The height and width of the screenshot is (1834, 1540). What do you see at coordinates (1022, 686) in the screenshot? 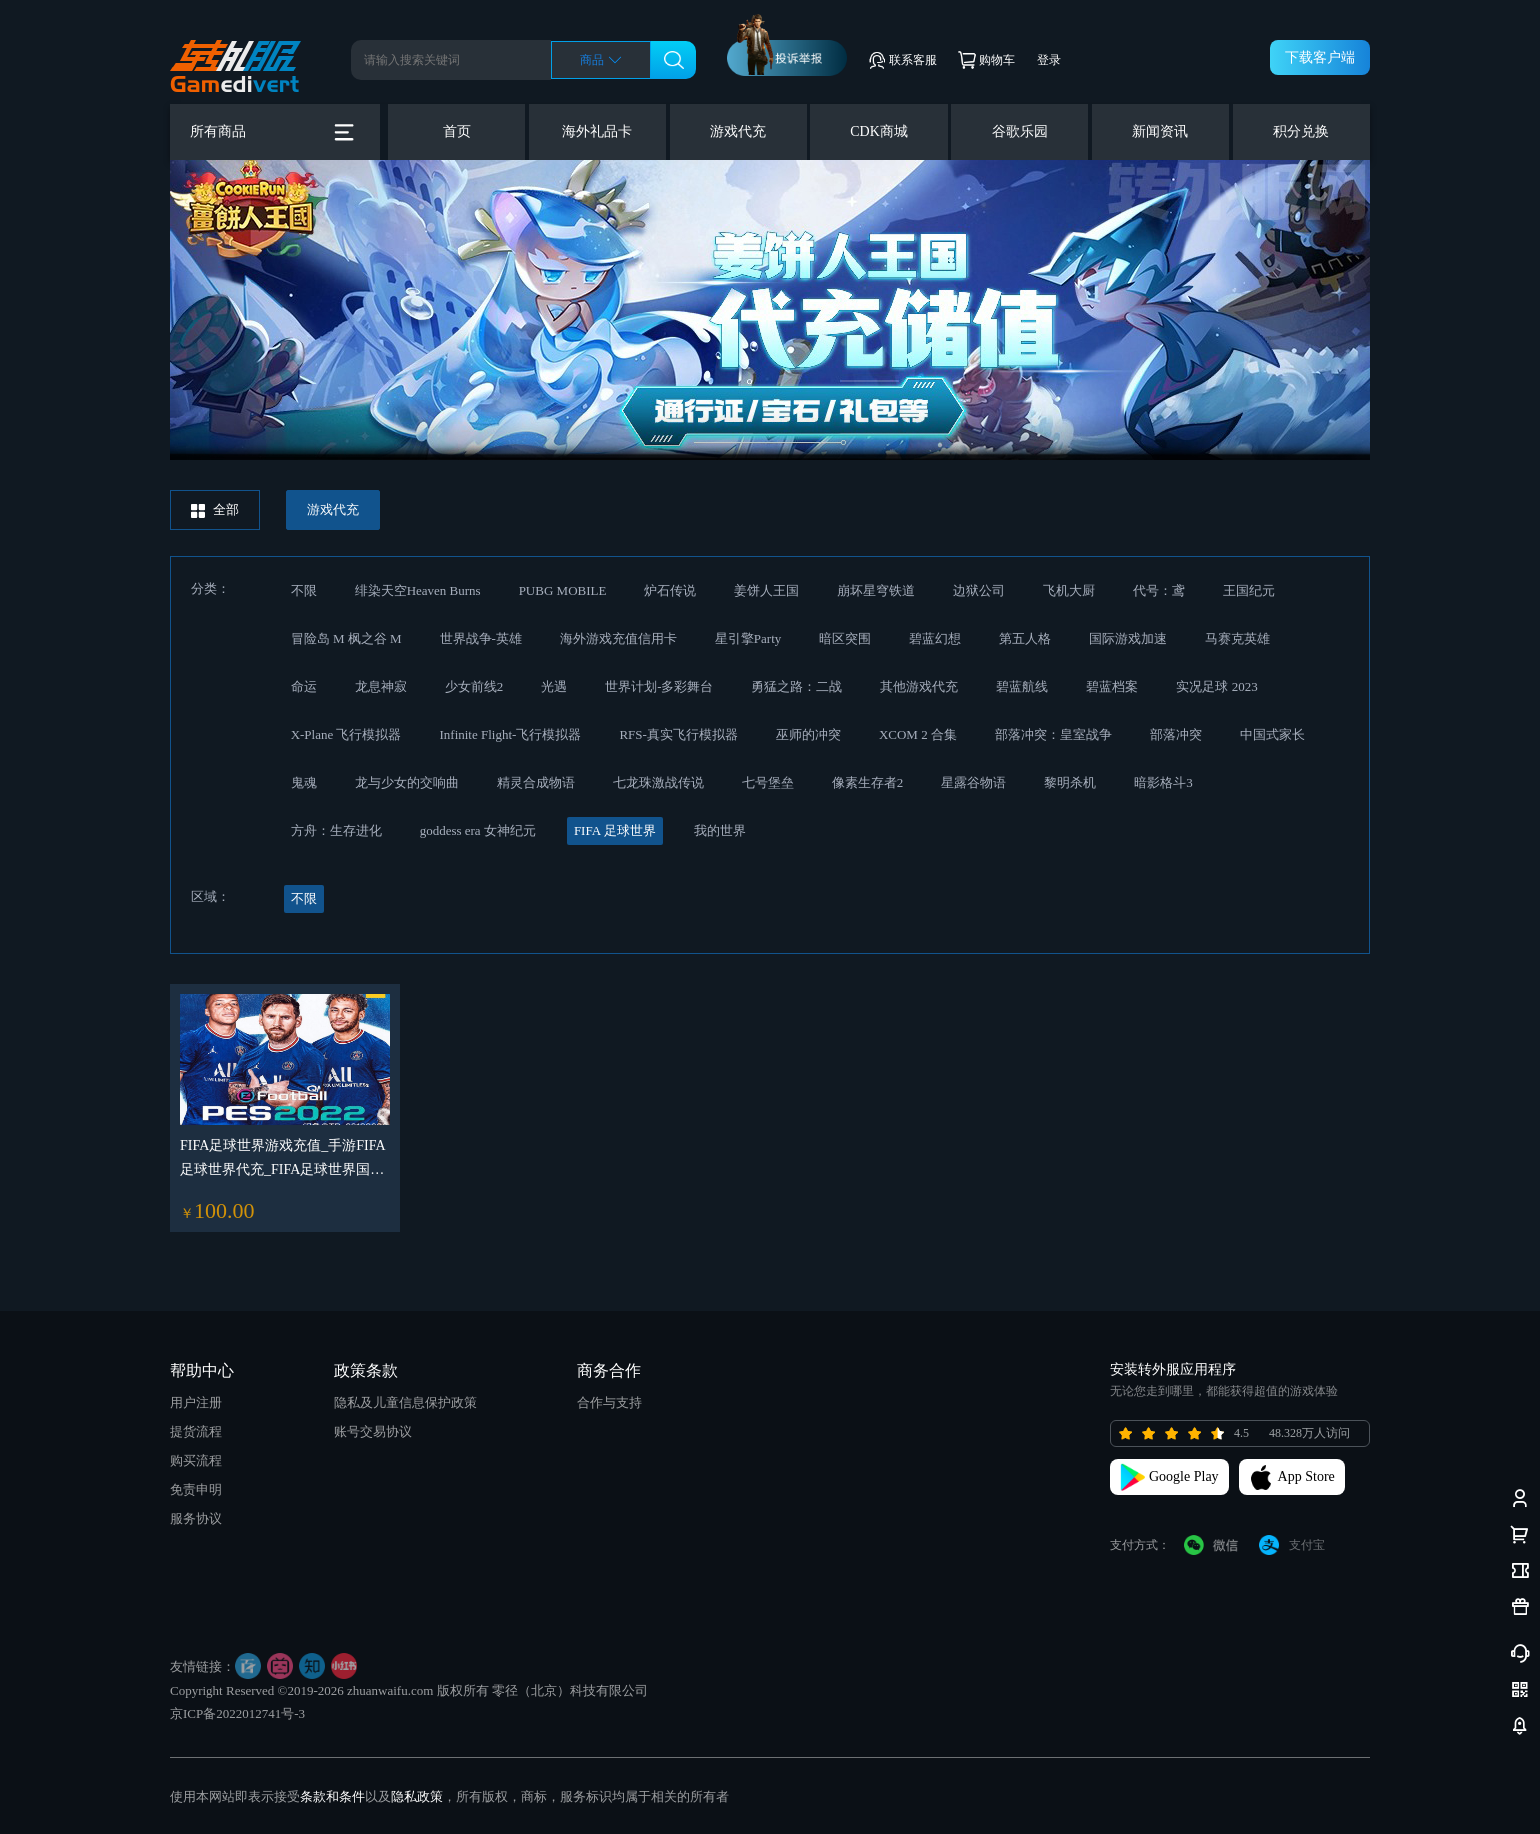
I see `碧蓝航线` at bounding box center [1022, 686].